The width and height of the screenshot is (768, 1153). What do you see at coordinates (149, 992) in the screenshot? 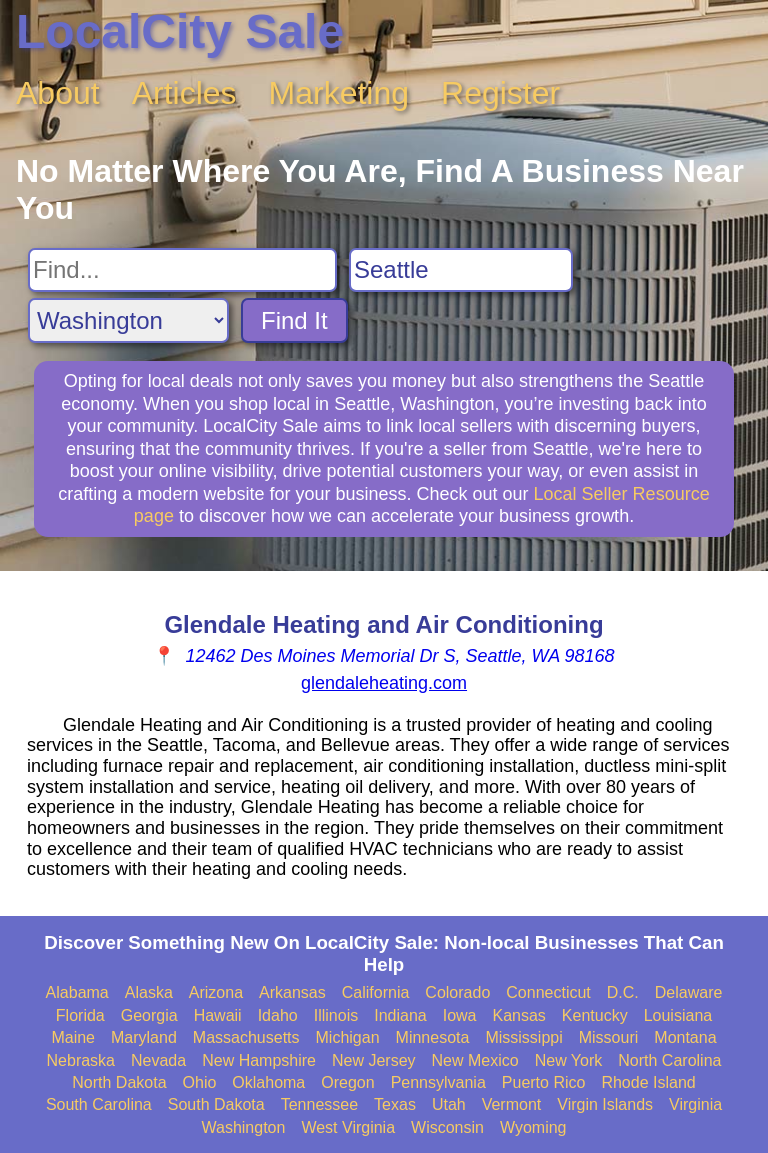
I see `Alaska` at bounding box center [149, 992].